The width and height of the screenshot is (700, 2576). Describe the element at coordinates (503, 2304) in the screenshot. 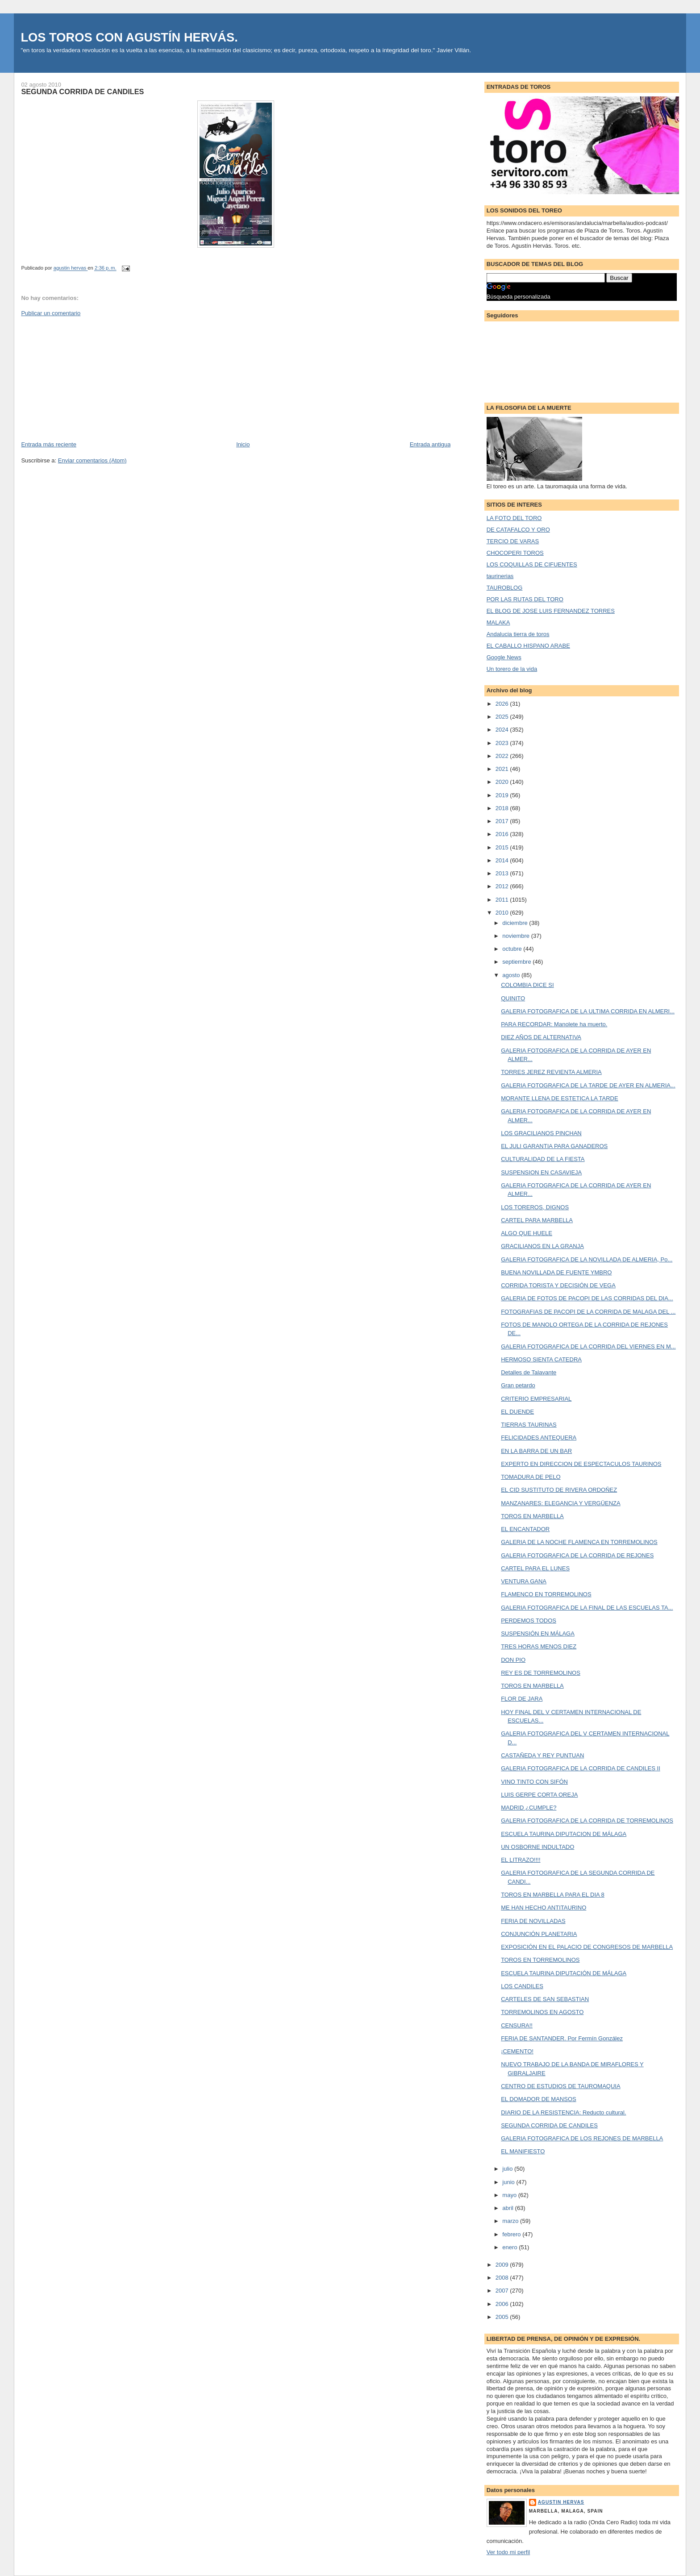

I see `2006` at that location.